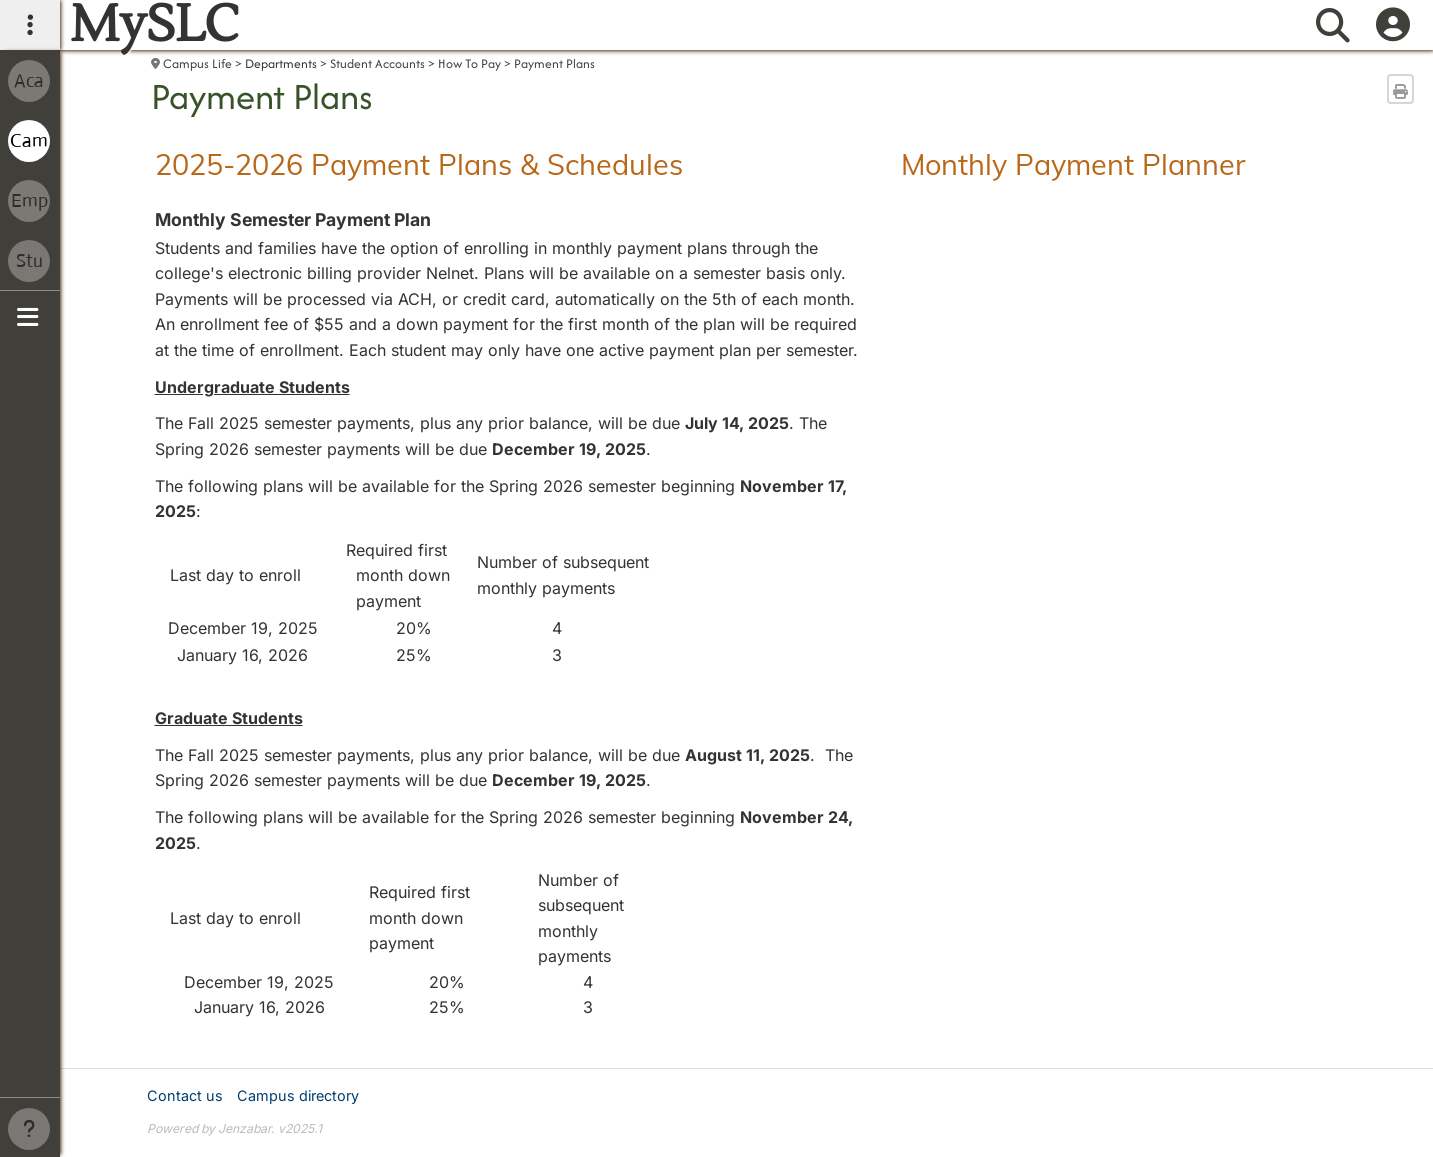 The height and width of the screenshot is (1157, 1433). What do you see at coordinates (197, 63) in the screenshot?
I see `Campus Life` at bounding box center [197, 63].